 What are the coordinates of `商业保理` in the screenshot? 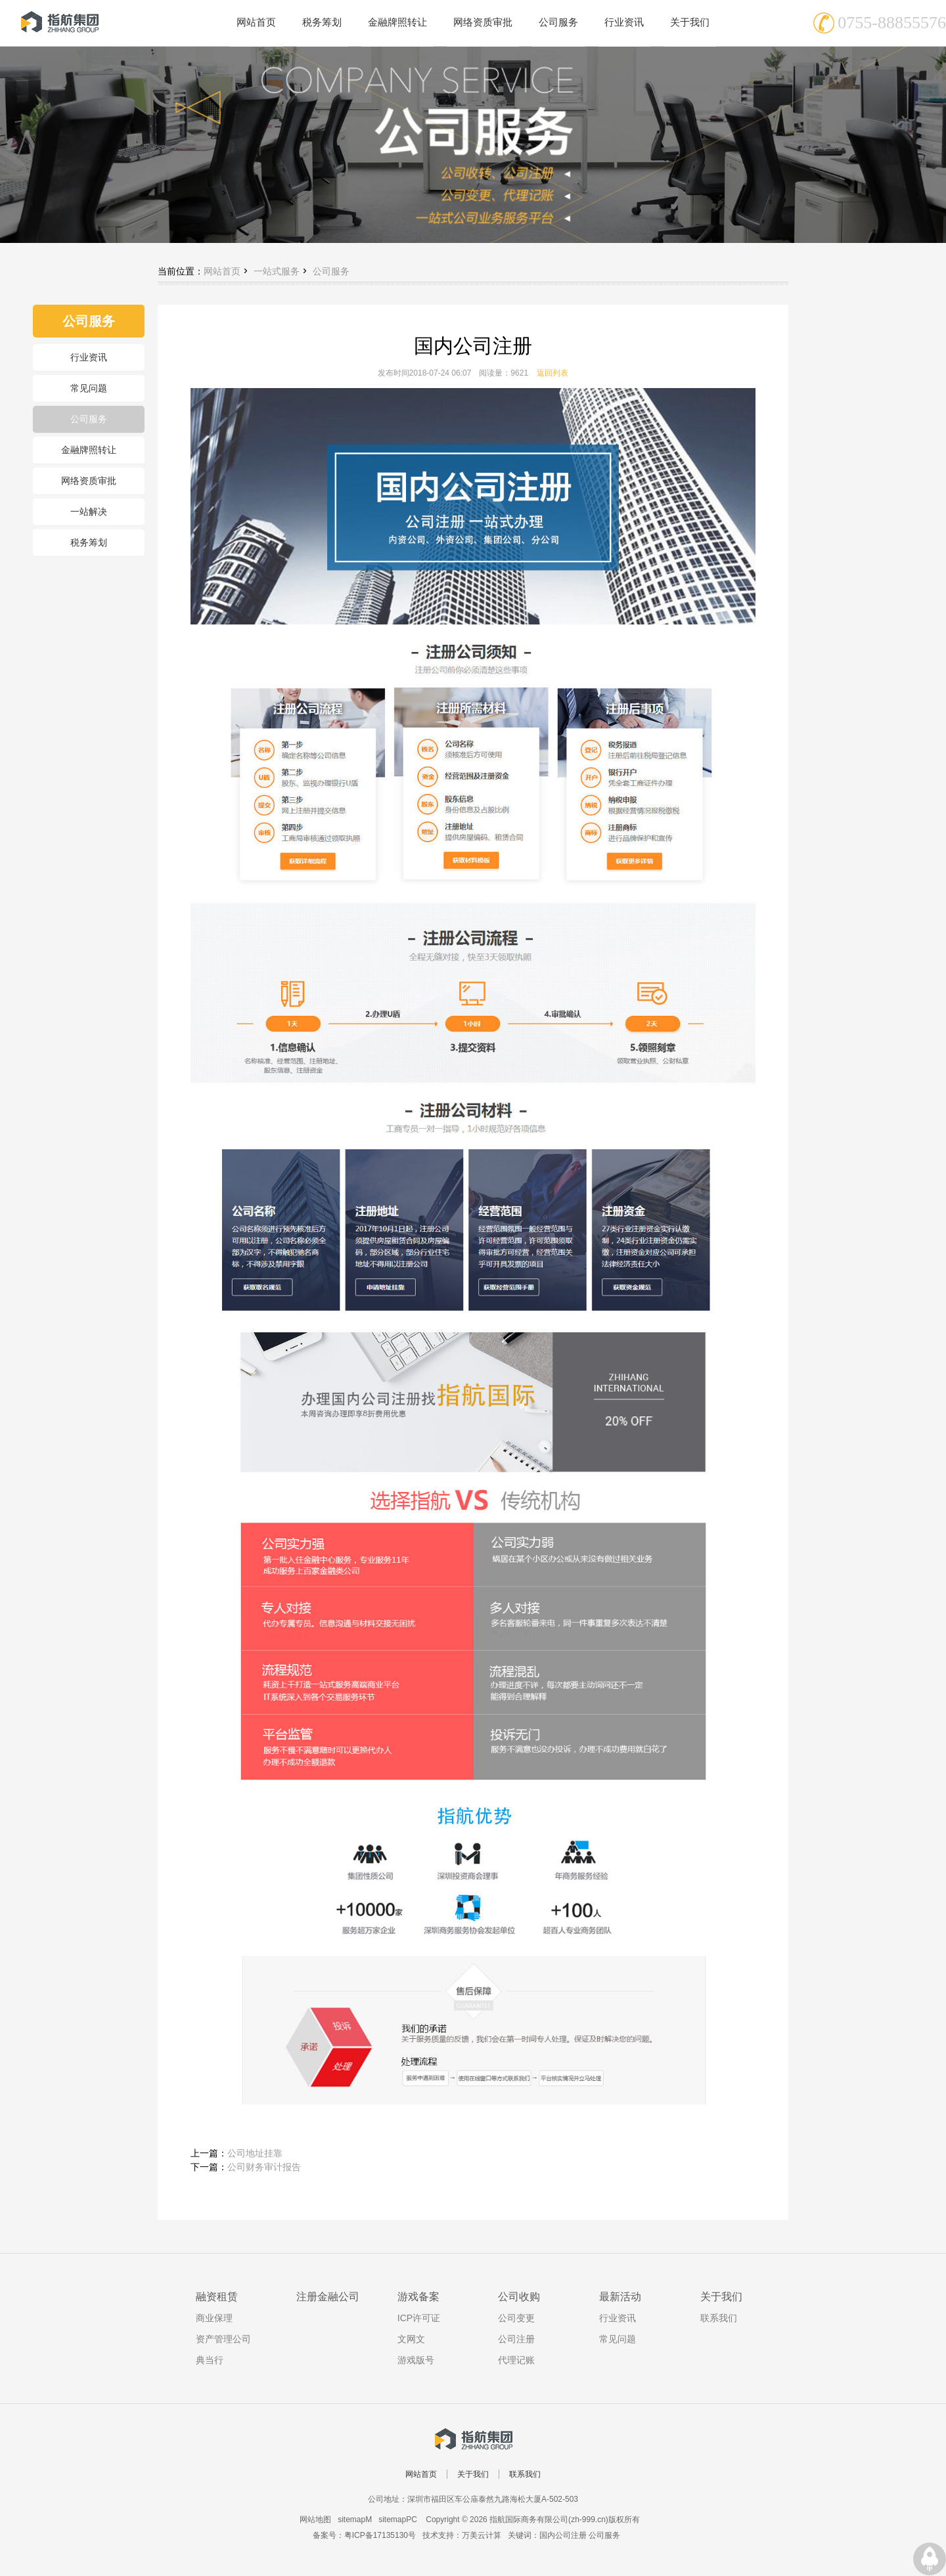 It's located at (214, 2318).